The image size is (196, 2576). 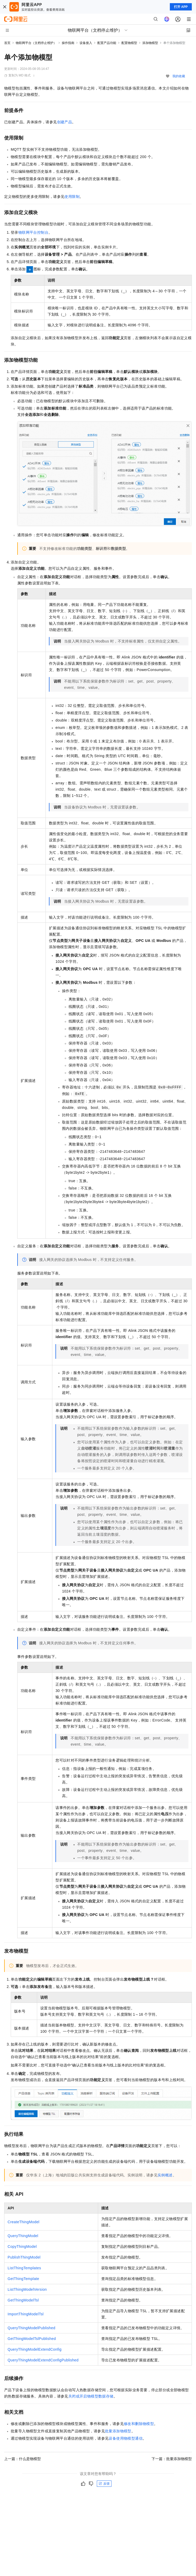 What do you see at coordinates (106, 43) in the screenshot?
I see `配置产品功能` at bounding box center [106, 43].